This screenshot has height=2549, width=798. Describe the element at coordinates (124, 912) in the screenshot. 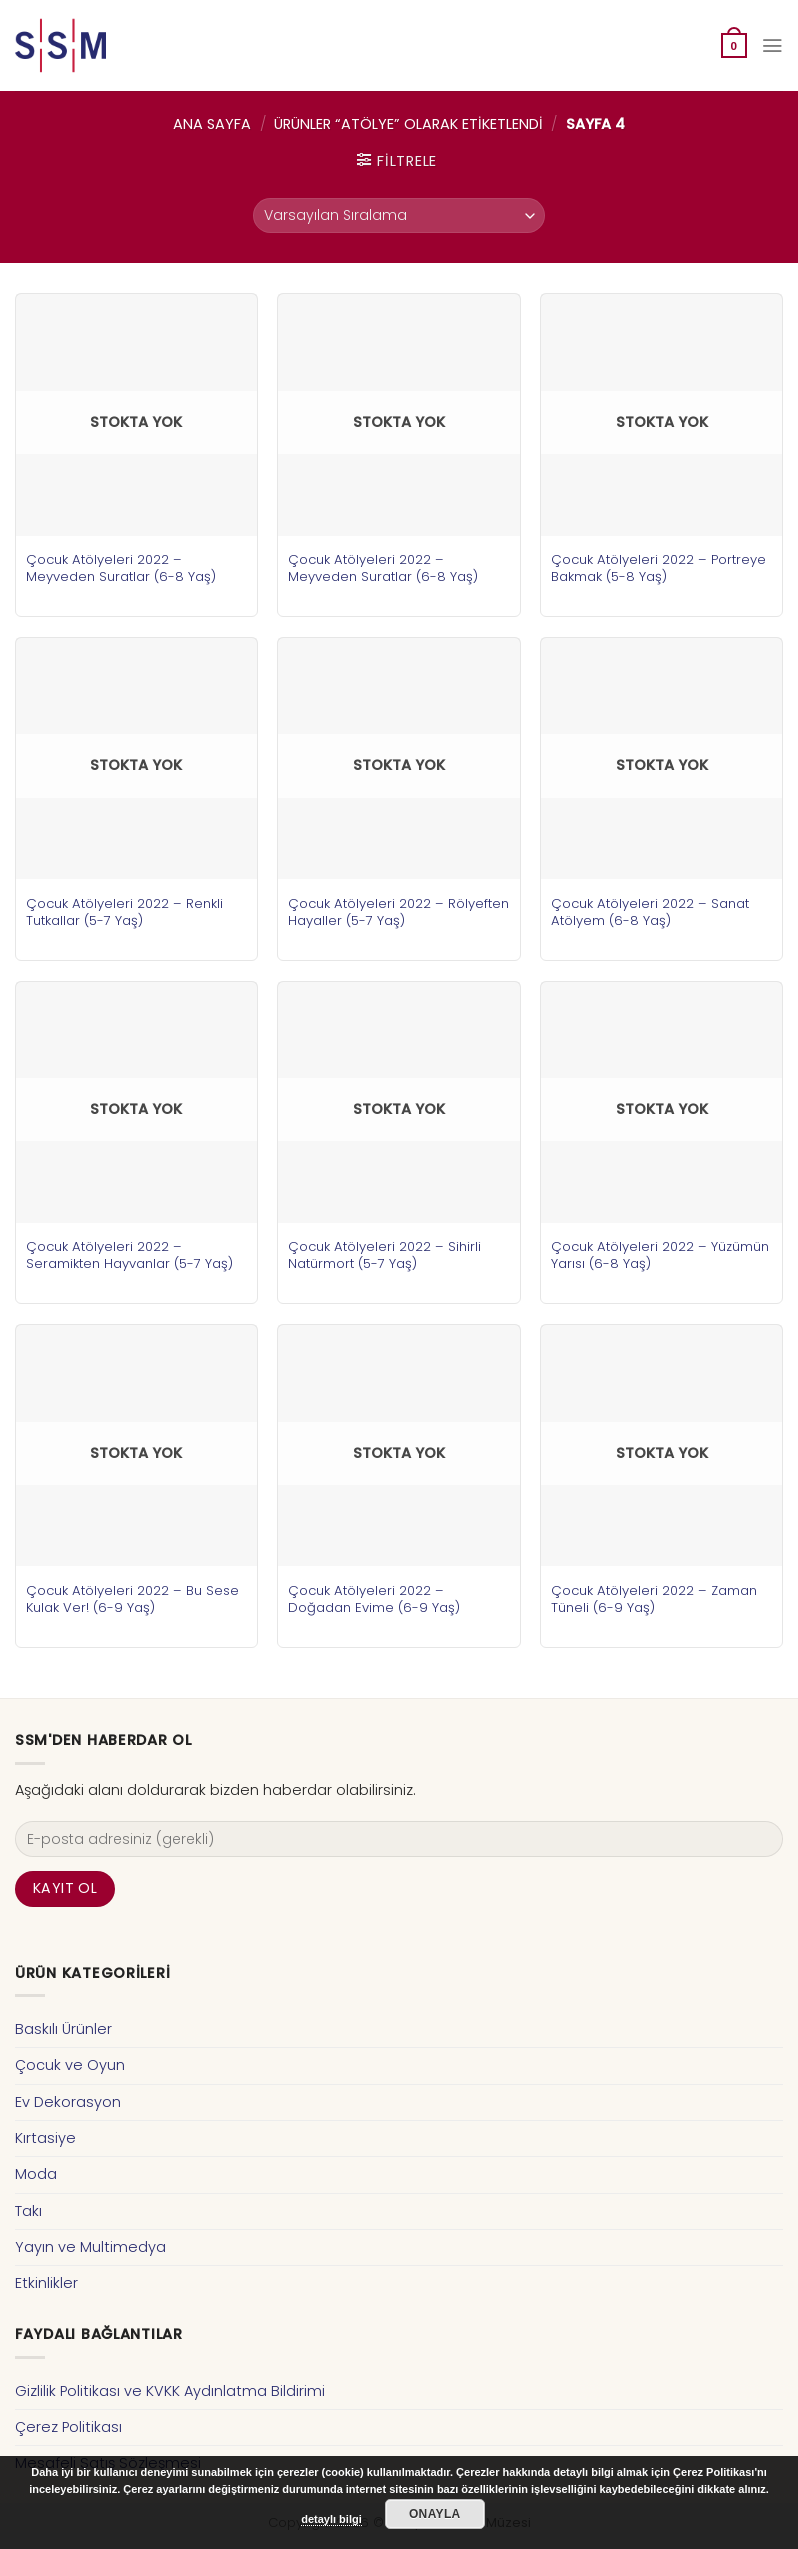

I see `Çocuk Atölyeleri 2022 – Renkli Tutkallar (5-7 Yaş)` at that location.